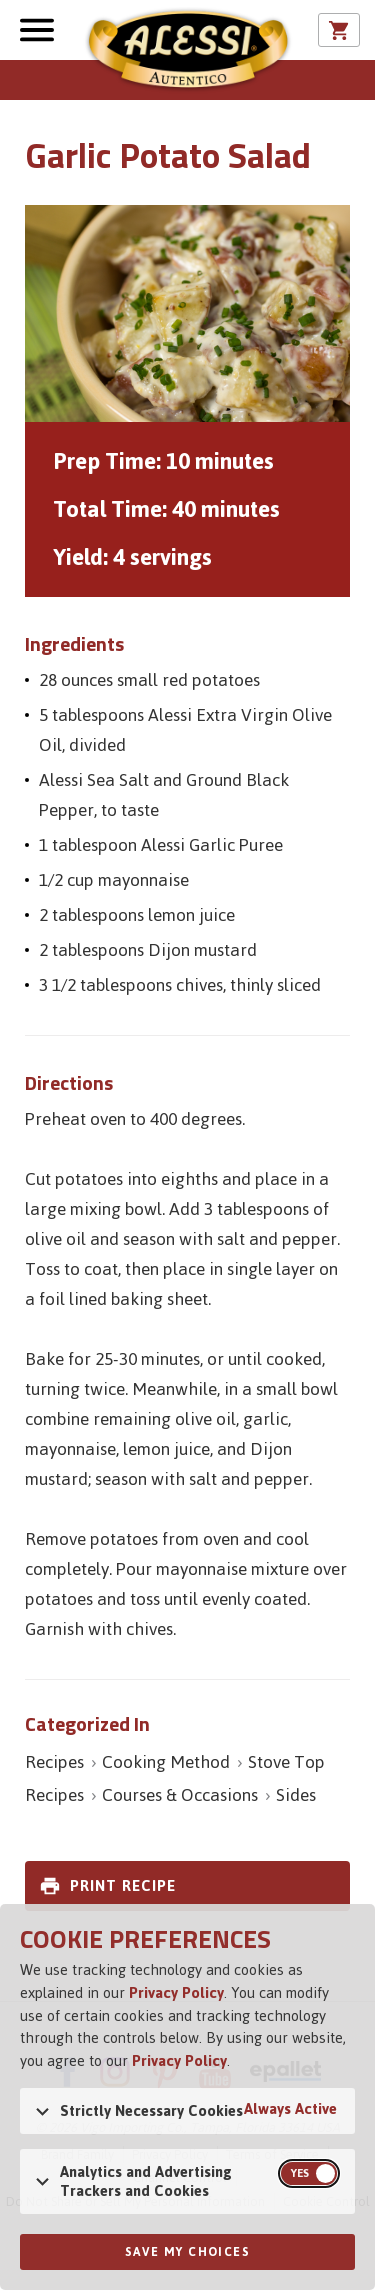 The image size is (375, 2290). I want to click on Save My Choices, so click(187, 2252).